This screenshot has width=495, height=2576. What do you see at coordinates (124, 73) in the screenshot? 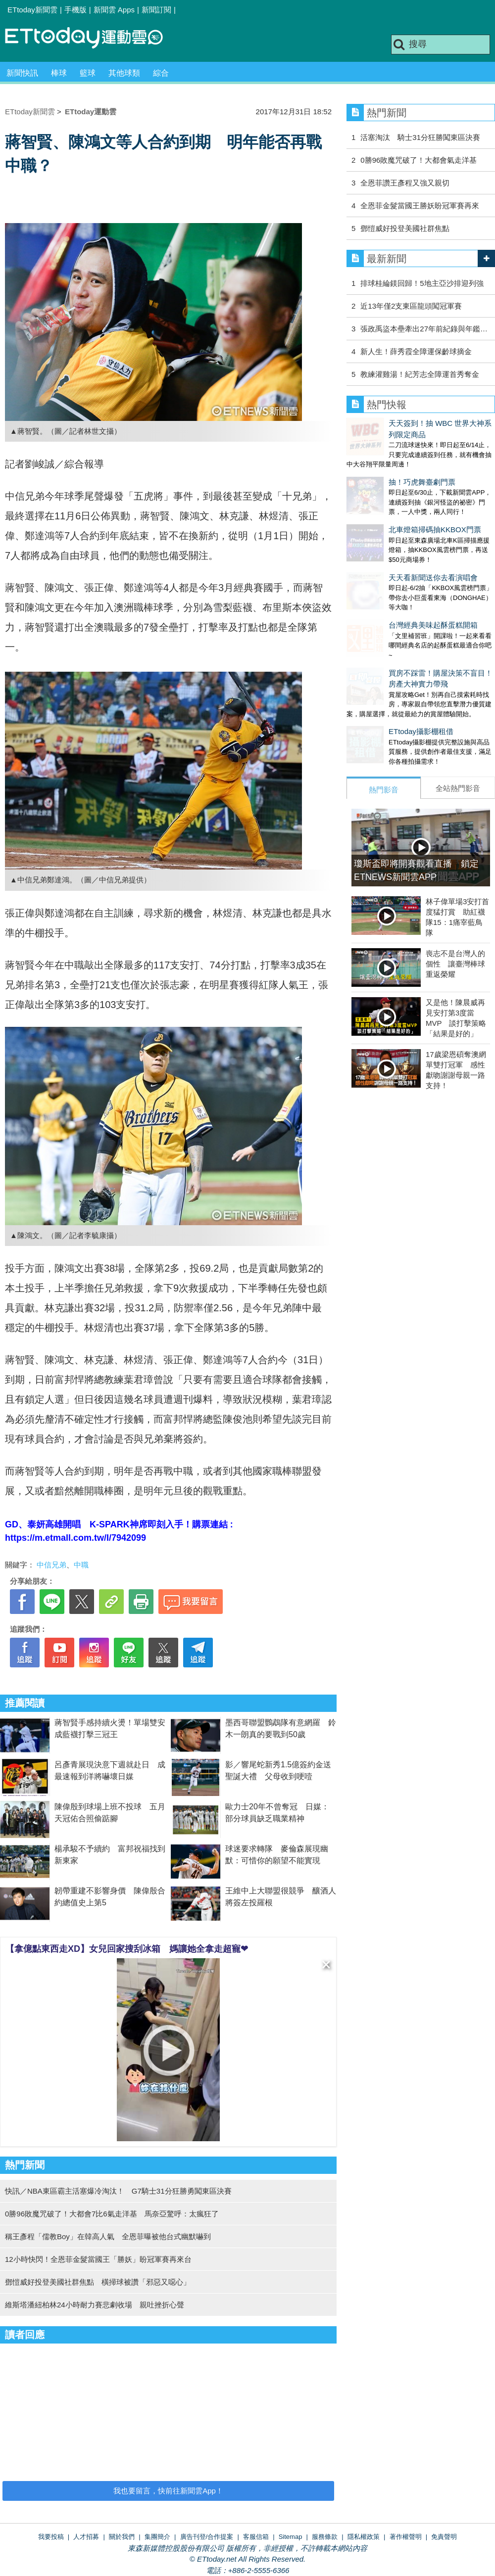
I see `其他球類` at bounding box center [124, 73].